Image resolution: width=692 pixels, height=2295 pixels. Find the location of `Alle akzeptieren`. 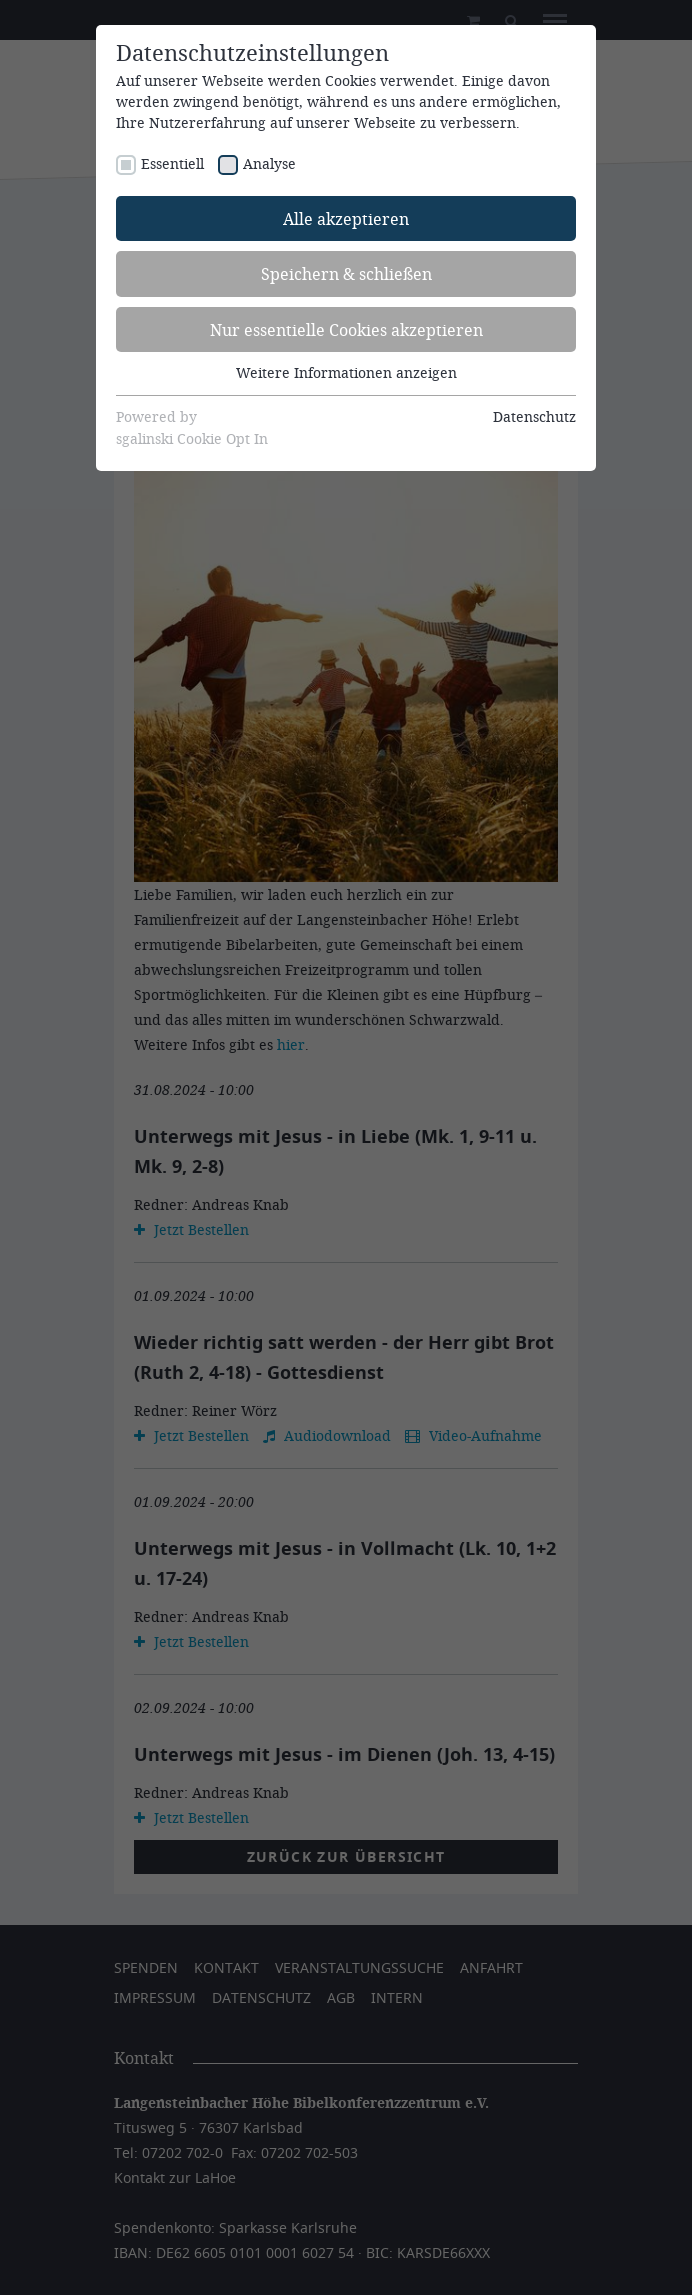

Alle akzeptieren is located at coordinates (346, 218).